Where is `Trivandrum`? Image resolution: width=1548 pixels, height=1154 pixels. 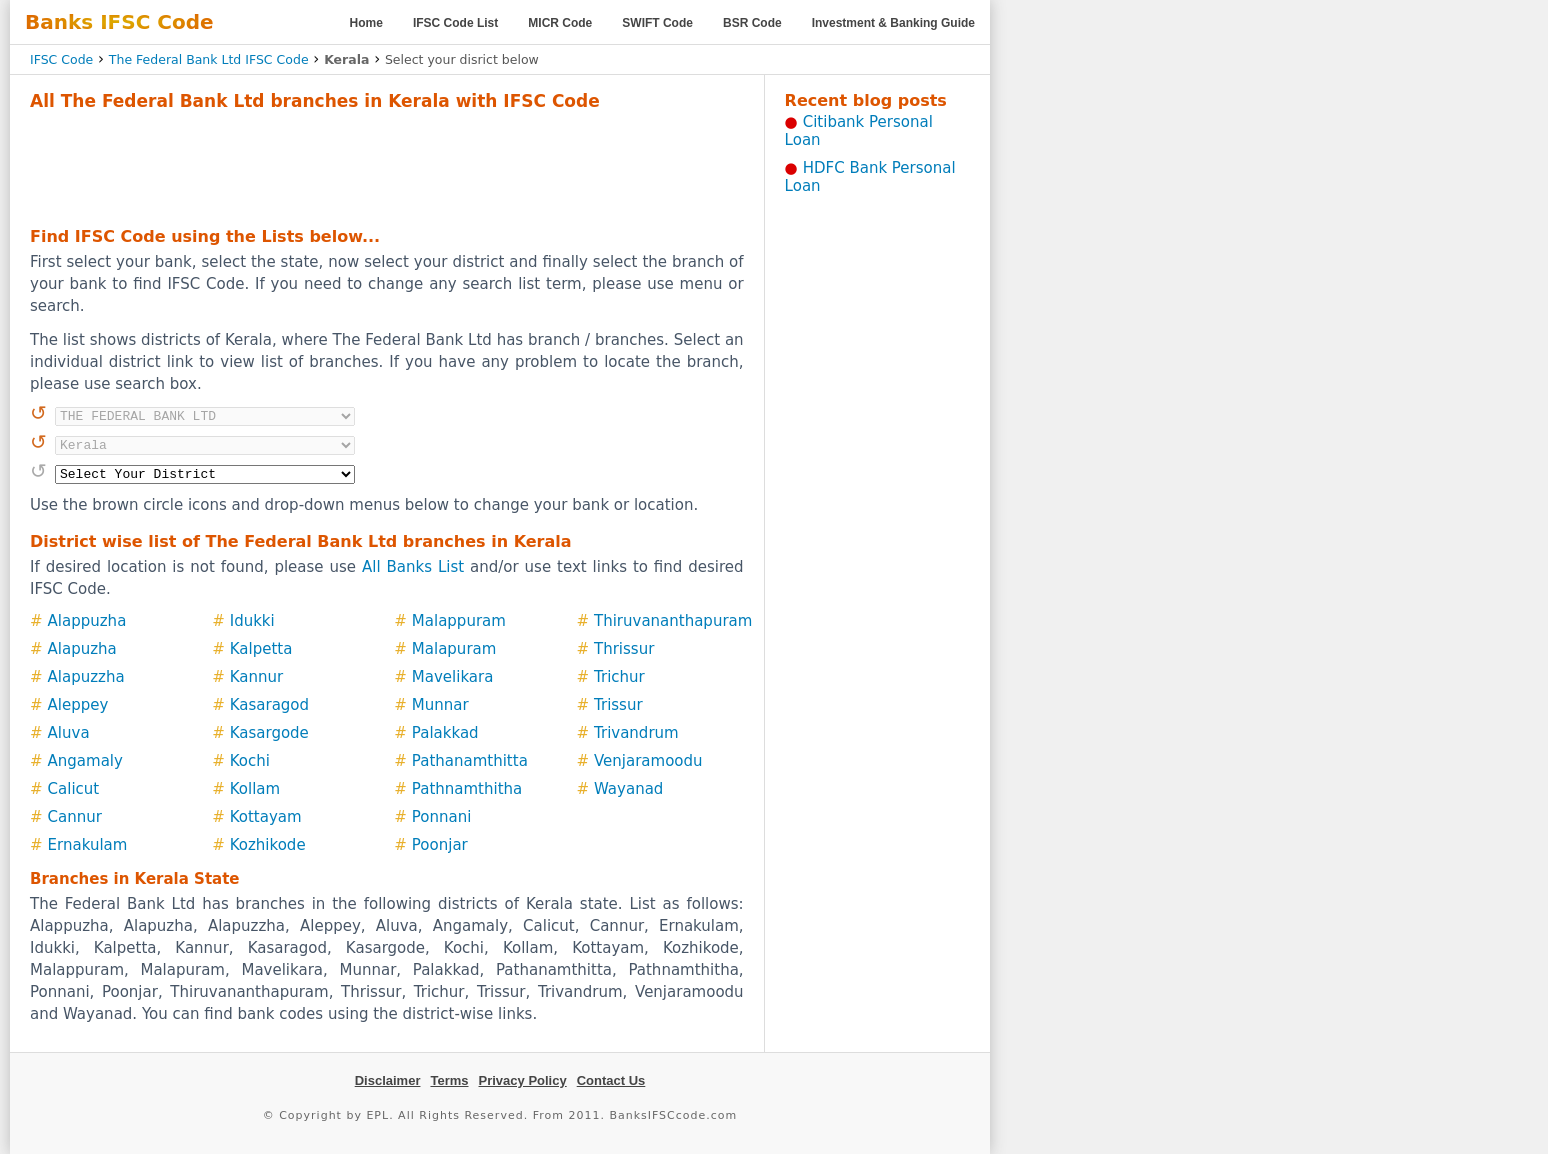
Trivandrum is located at coordinates (636, 733).